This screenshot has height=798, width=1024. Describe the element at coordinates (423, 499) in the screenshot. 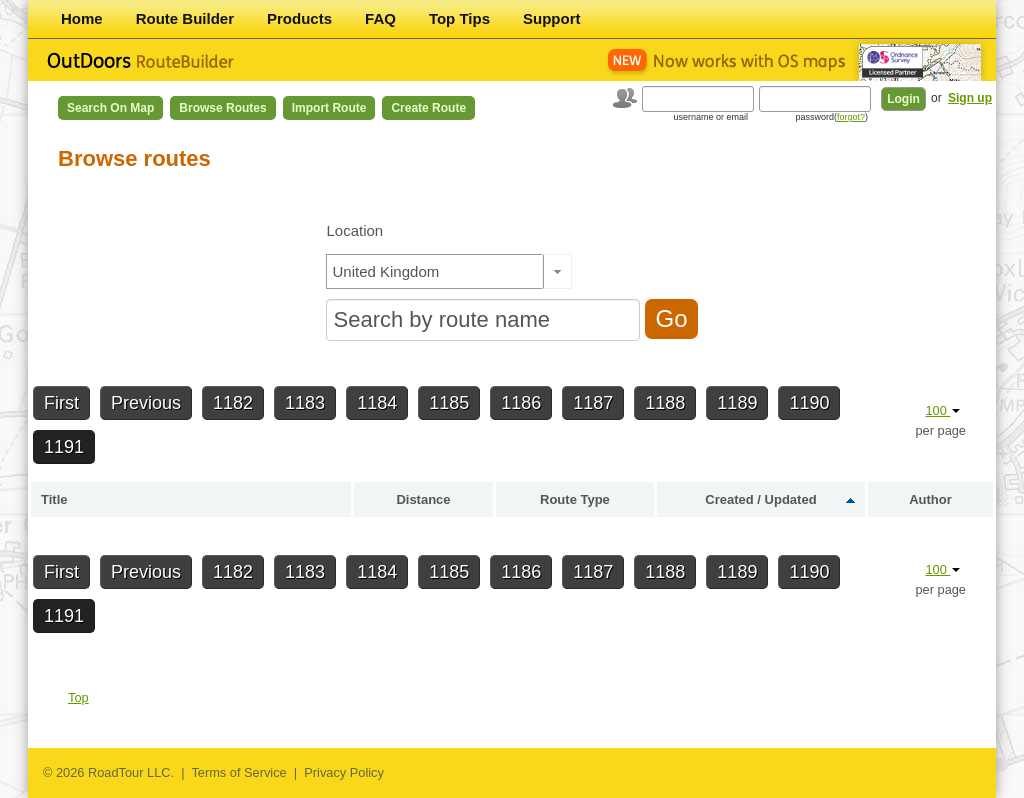

I see `Distance` at that location.